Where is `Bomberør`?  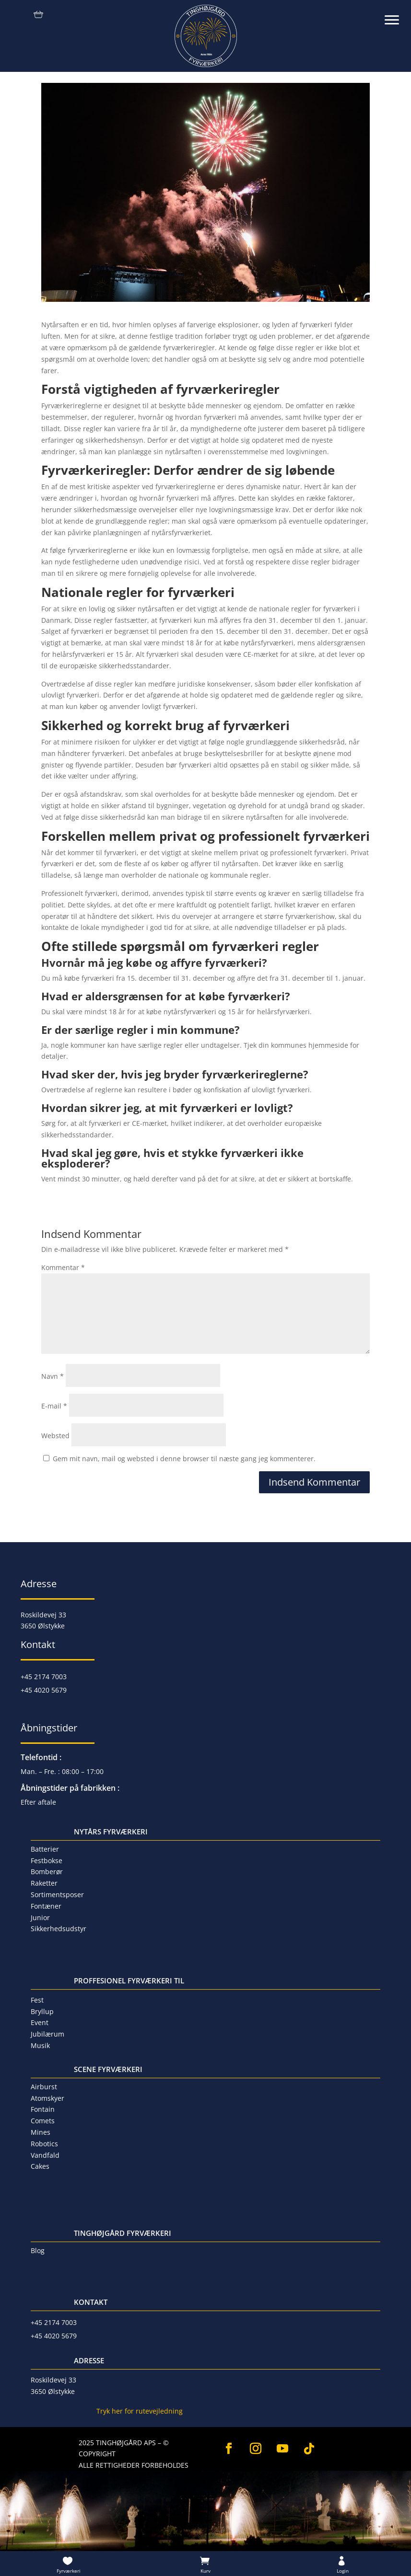
Bomberør is located at coordinates (47, 1871).